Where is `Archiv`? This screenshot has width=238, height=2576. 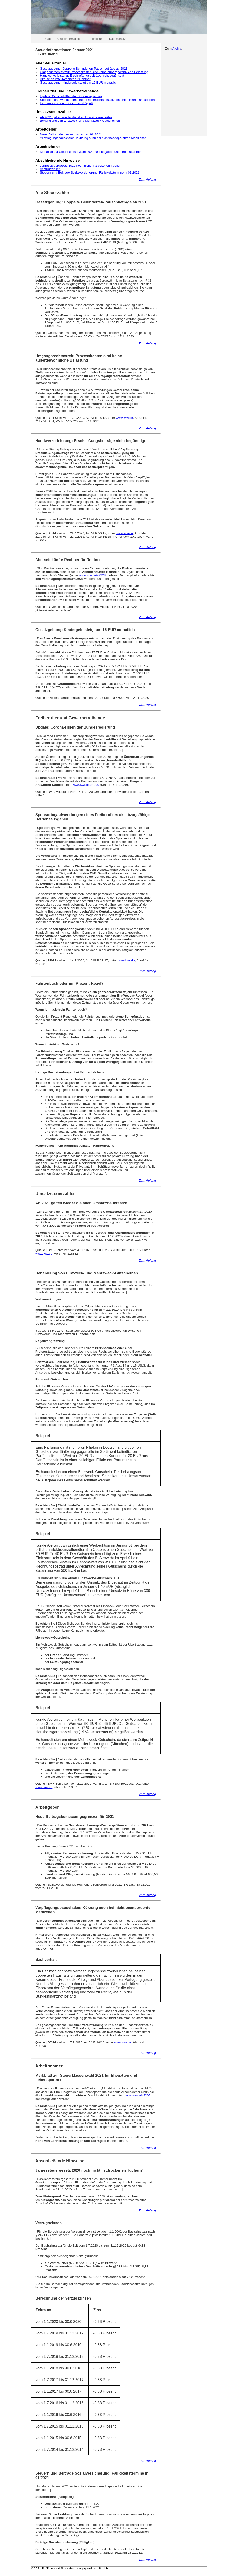
Archiv is located at coordinates (176, 48).